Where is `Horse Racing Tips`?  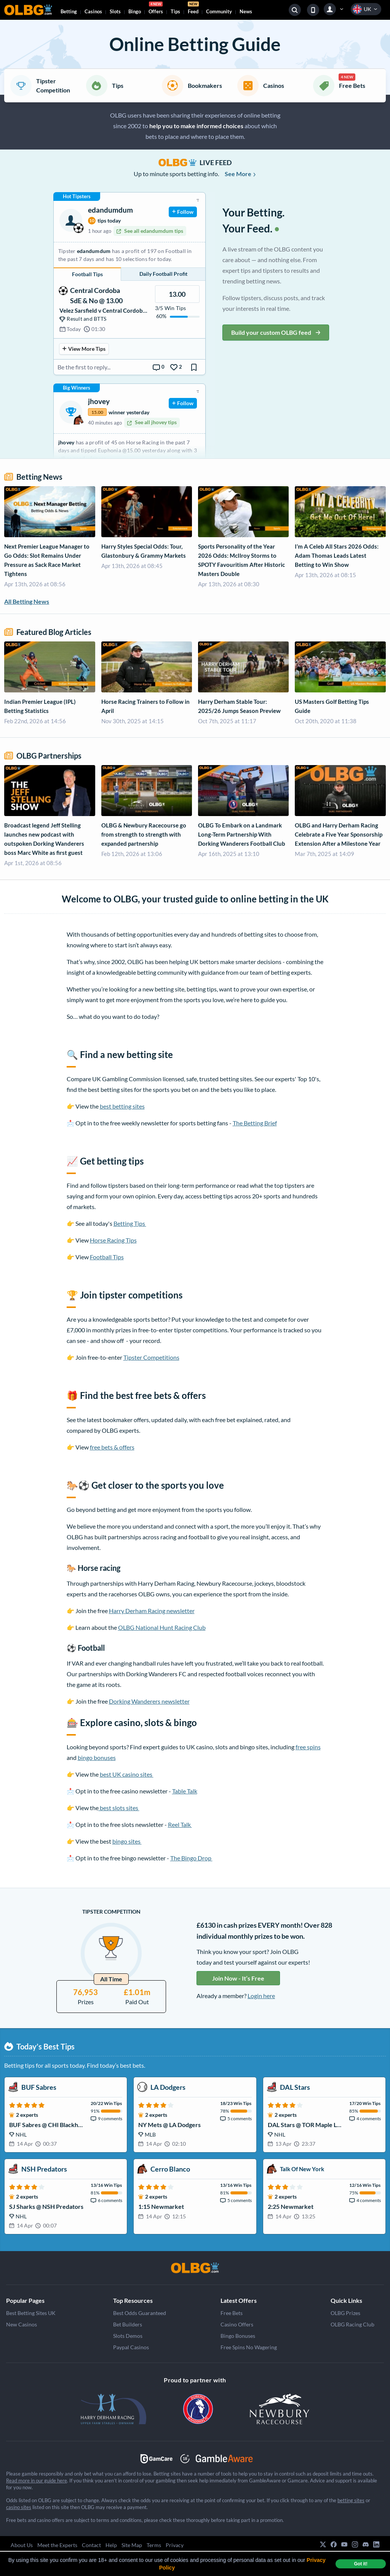 Horse Racing Tips is located at coordinates (113, 1240).